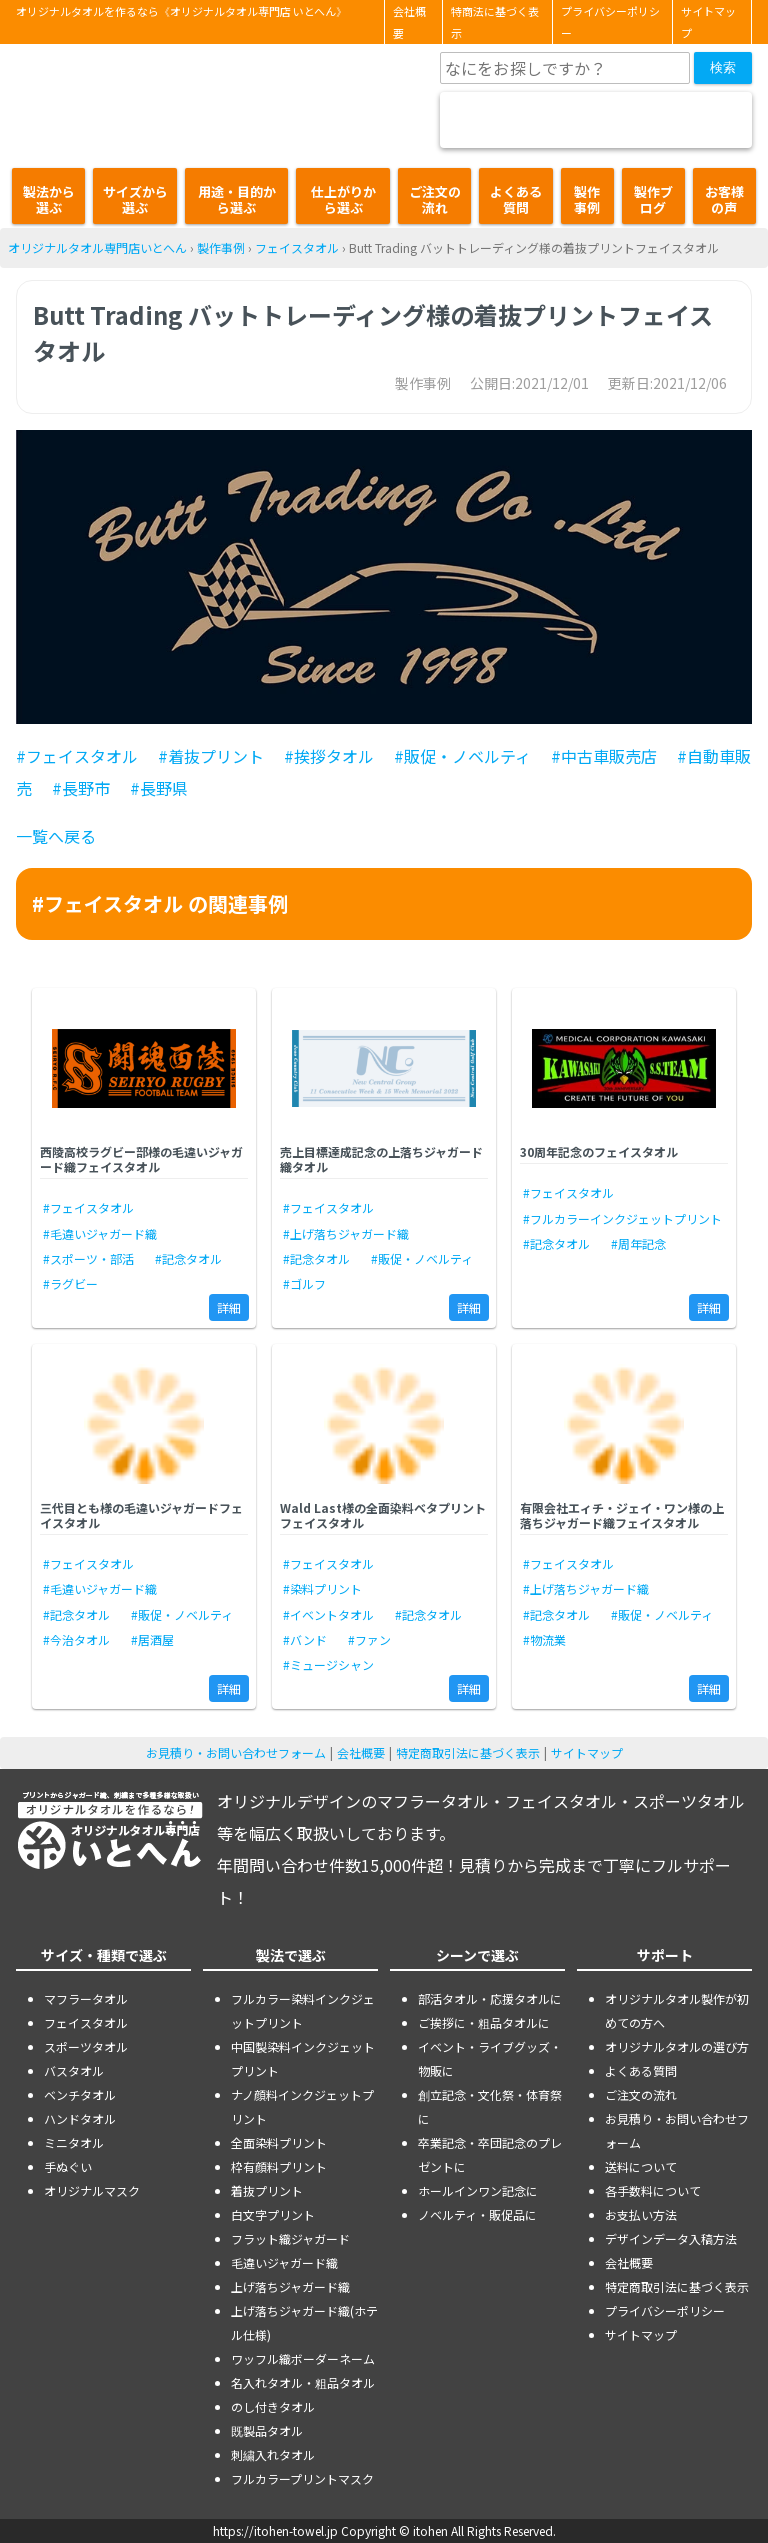 This screenshot has height=2543, width=768. Describe the element at coordinates (68, 2166) in the screenshot. I see `手ぬぐい` at that location.